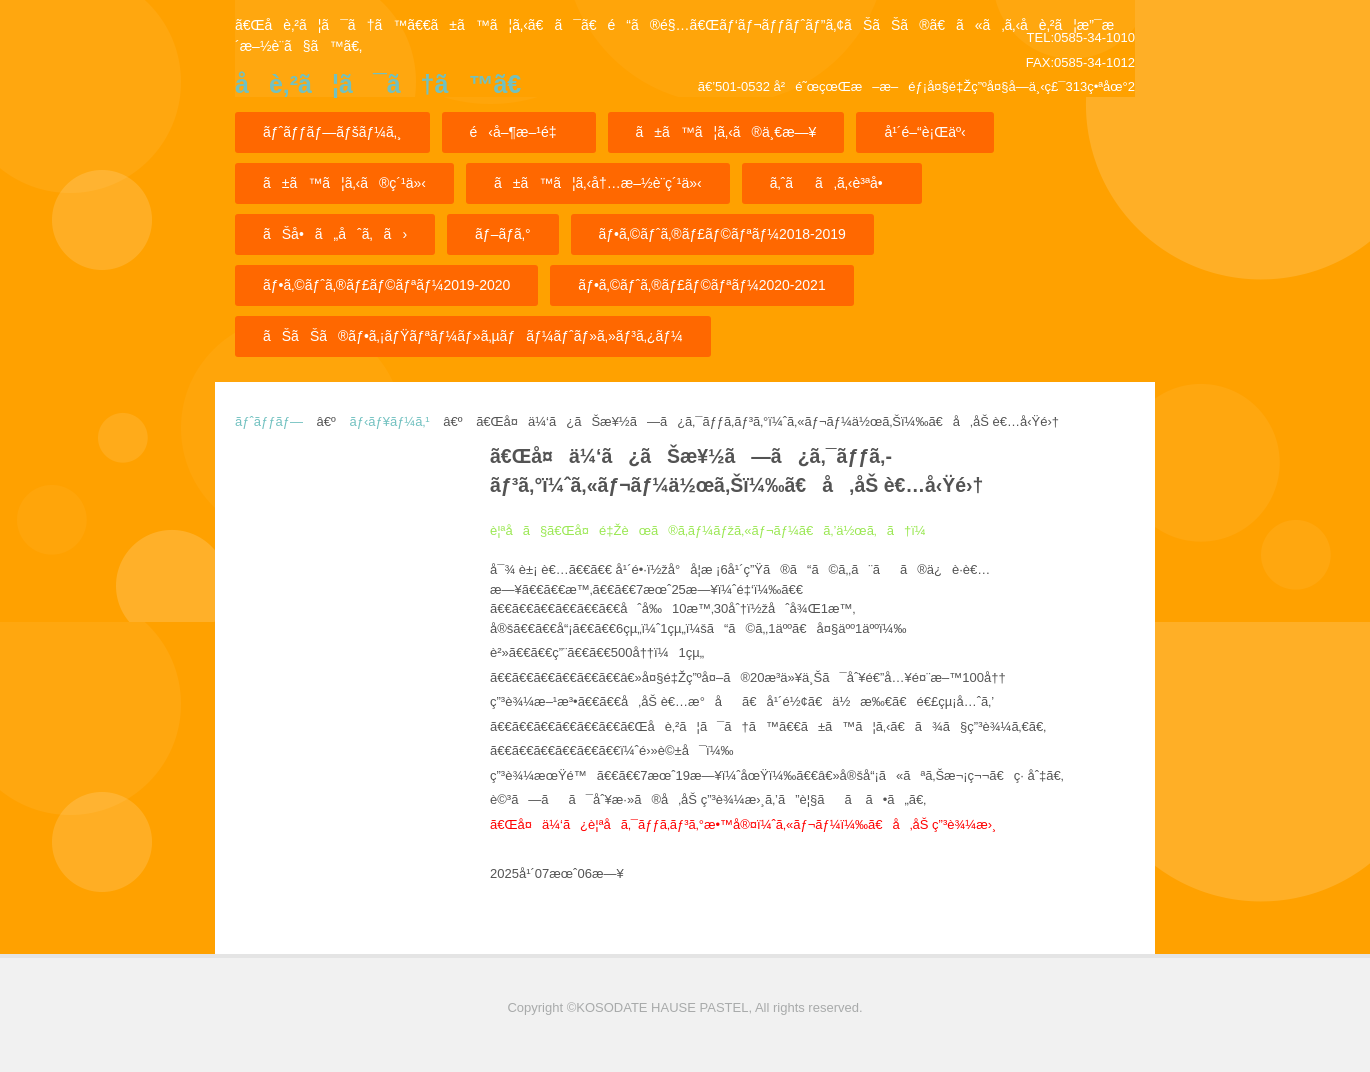 This screenshot has width=1370, height=1072. What do you see at coordinates (519, 132) in the screenshot?
I see `é‹å–¶æ–¹é‡` at bounding box center [519, 132].